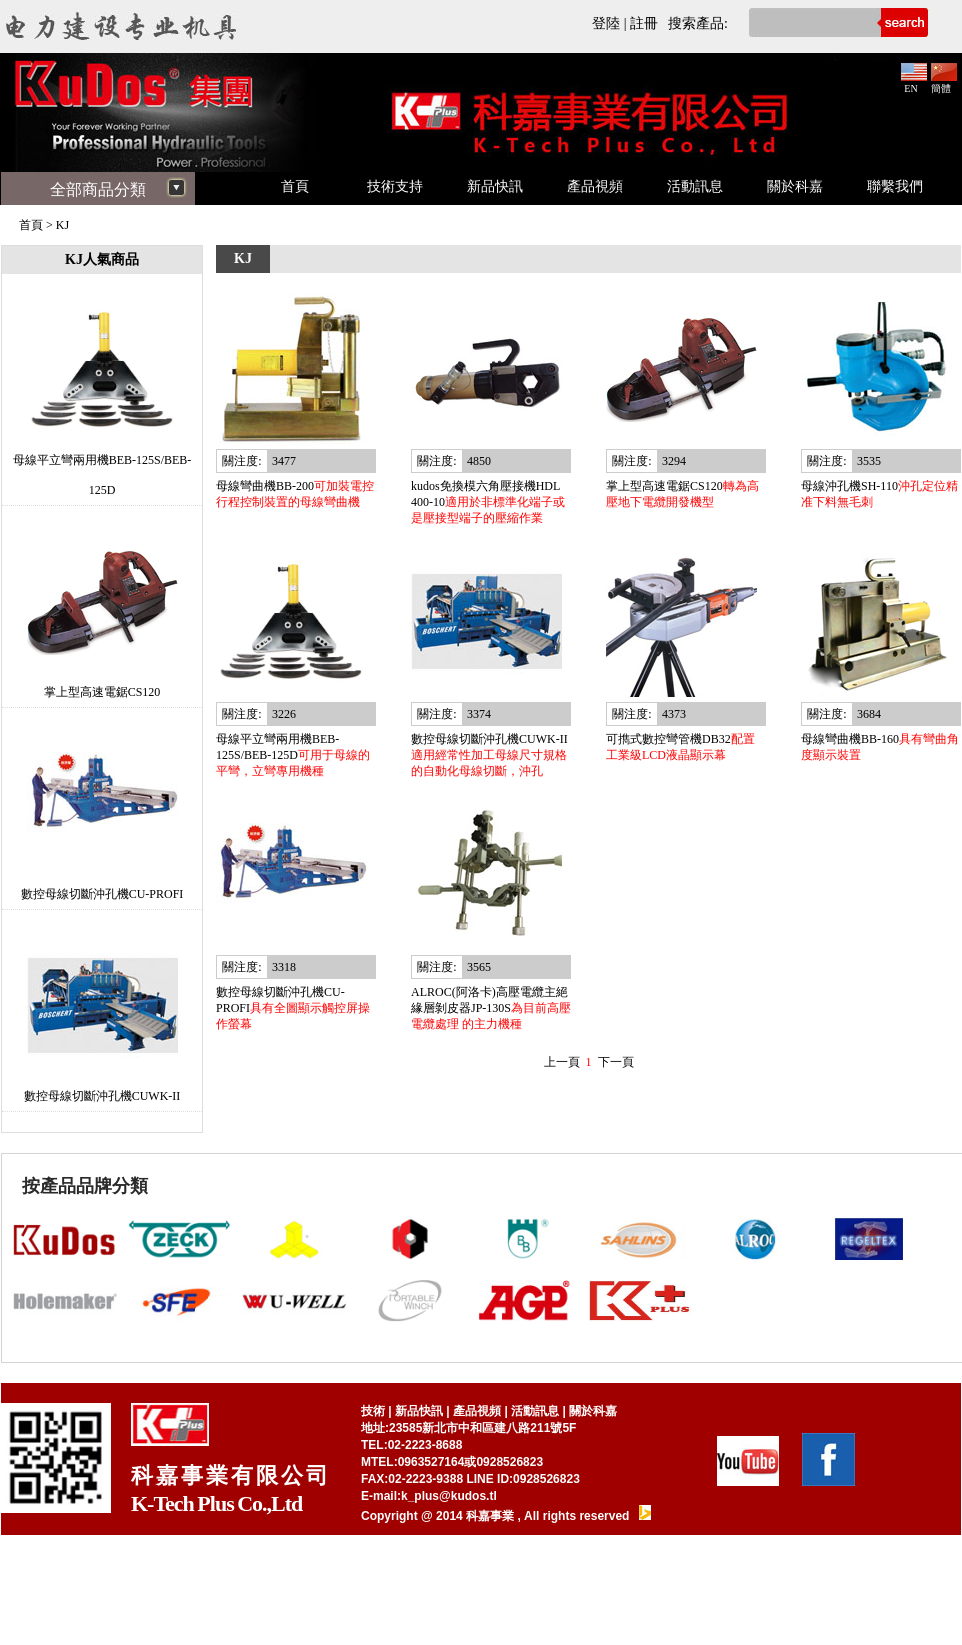 The width and height of the screenshot is (962, 1645). Describe the element at coordinates (62, 225) in the screenshot. I see `KJ` at that location.